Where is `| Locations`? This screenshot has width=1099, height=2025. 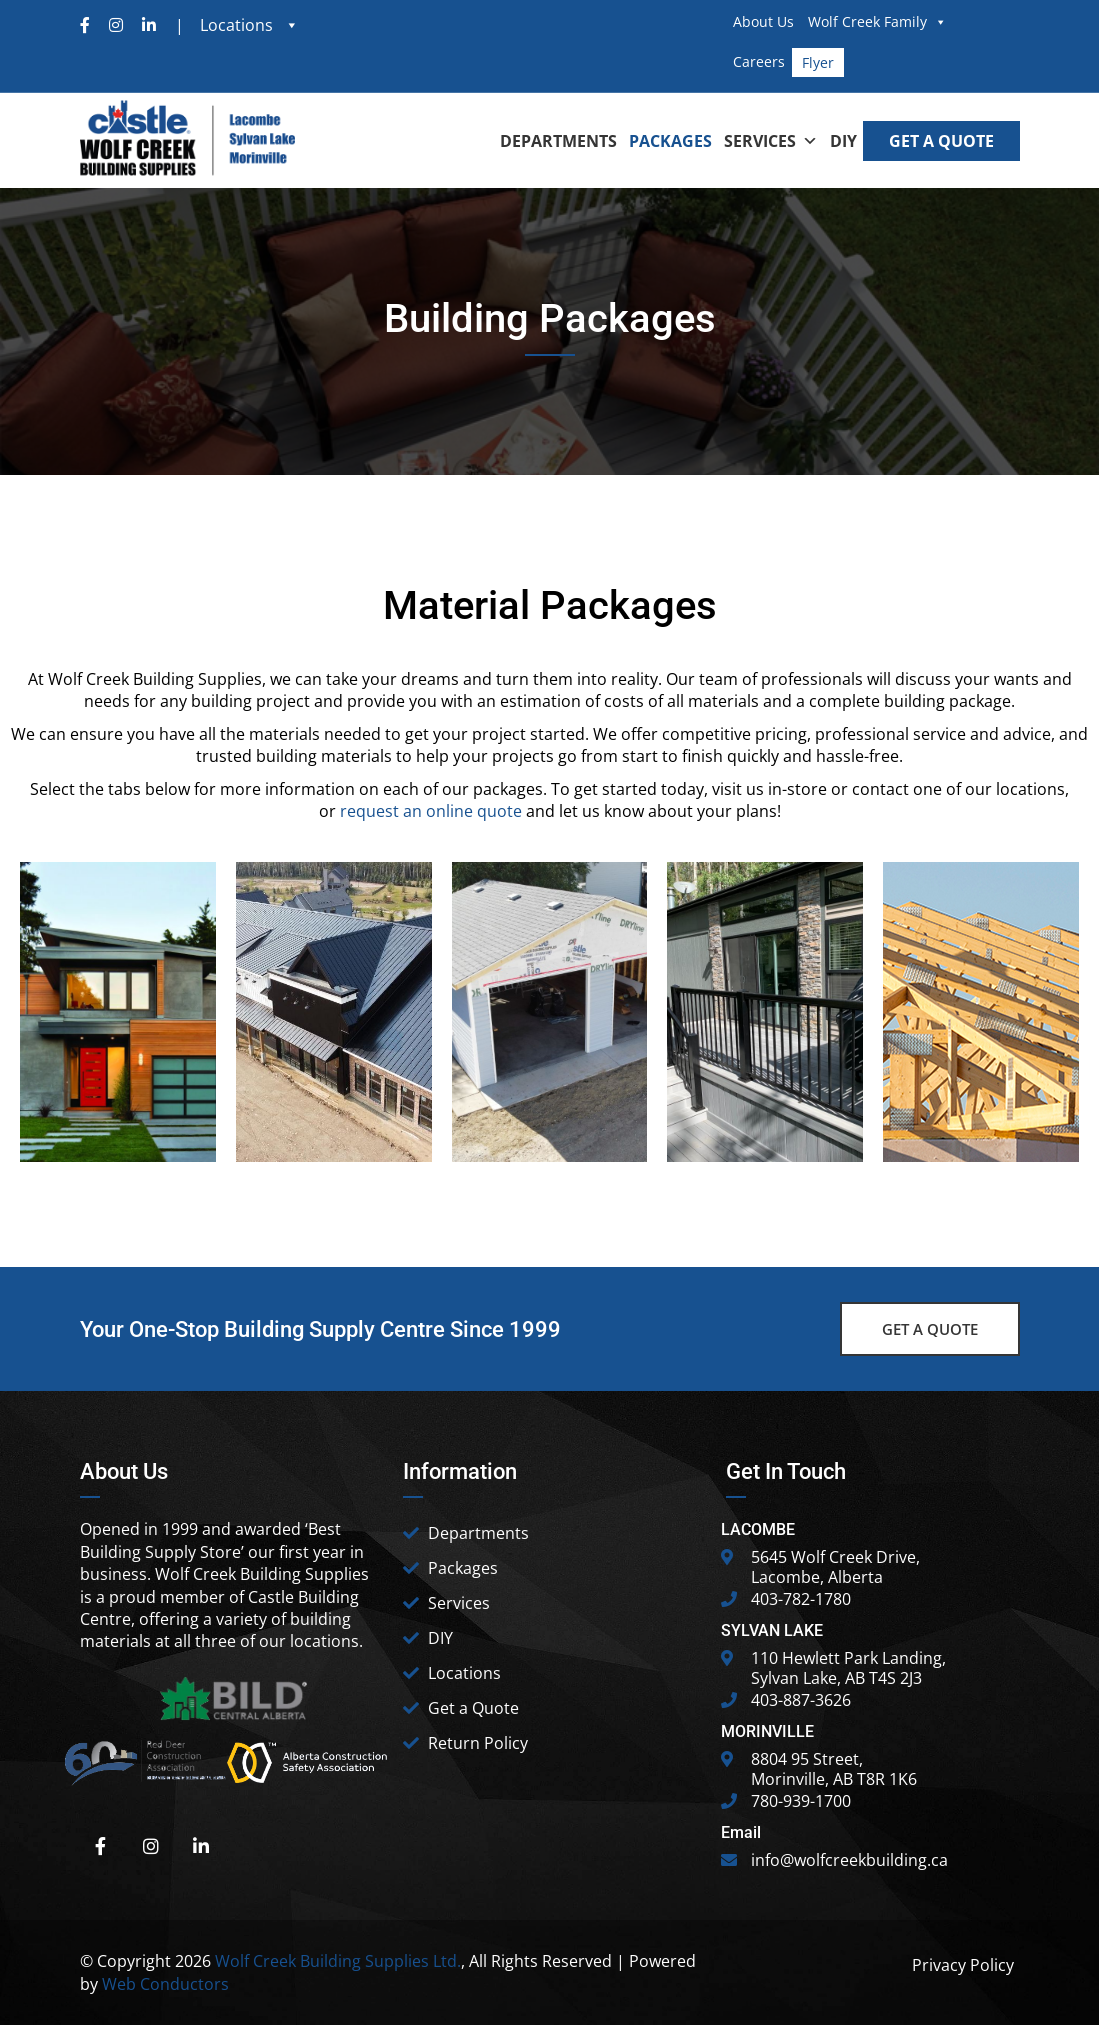
| Locations is located at coordinates (226, 25).